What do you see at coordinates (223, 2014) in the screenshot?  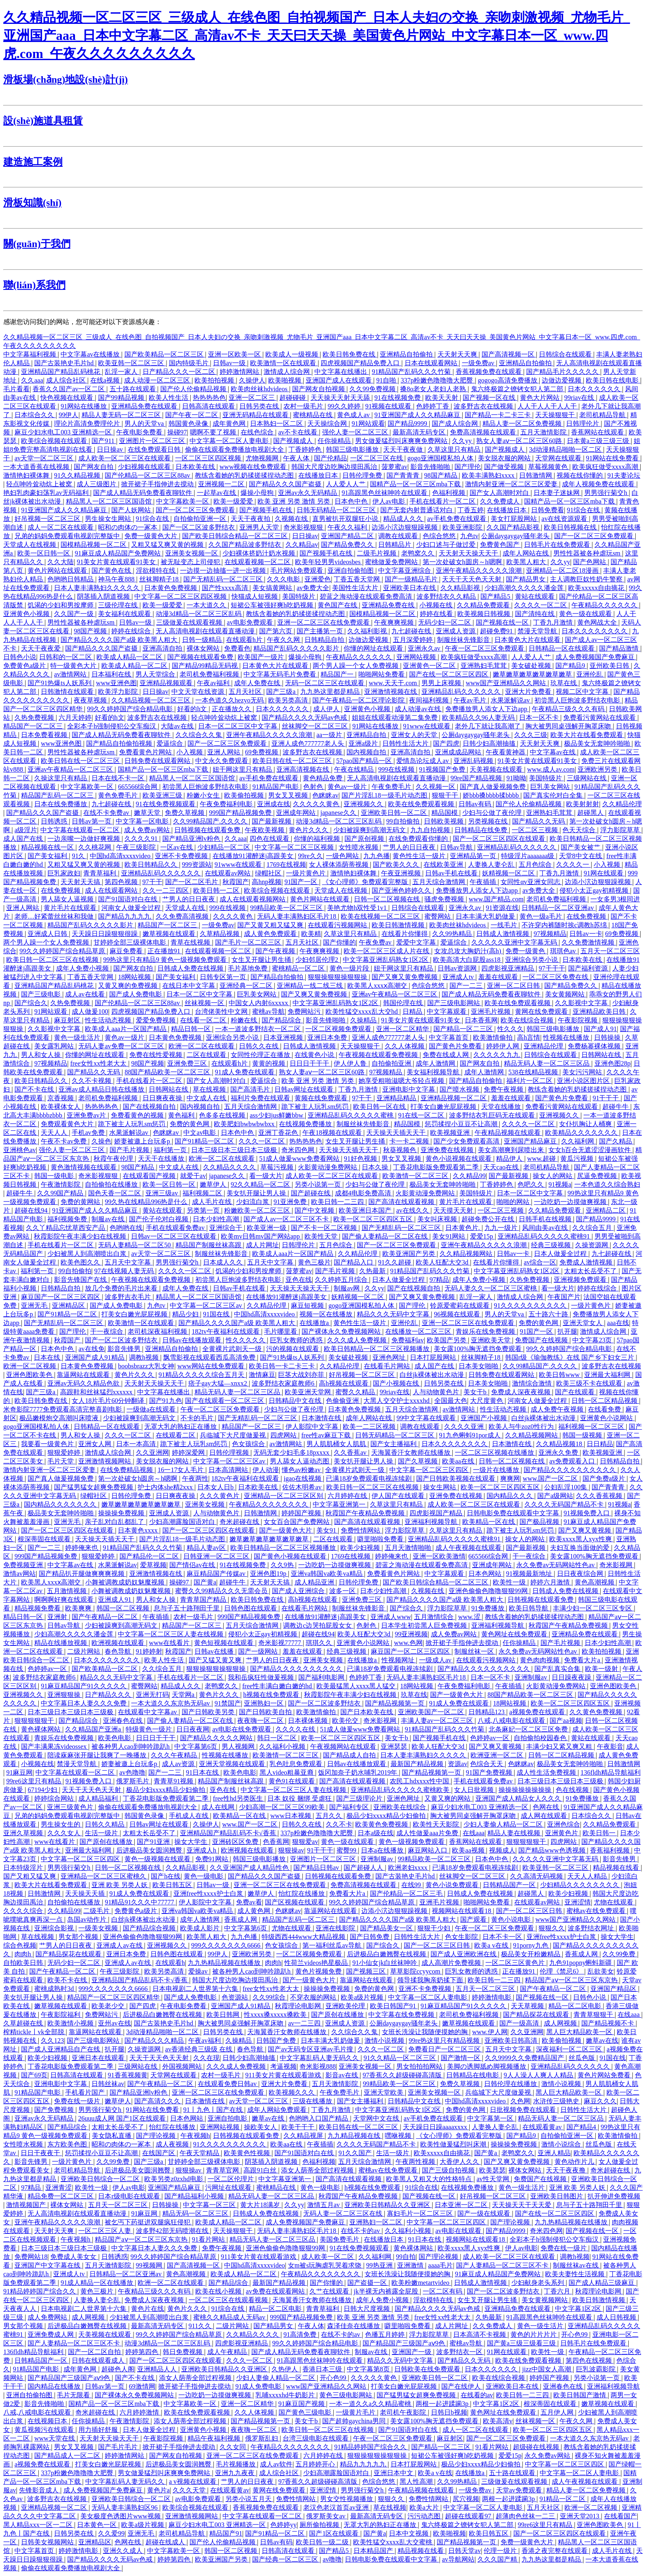 I see `欧美日韩网` at bounding box center [223, 2014].